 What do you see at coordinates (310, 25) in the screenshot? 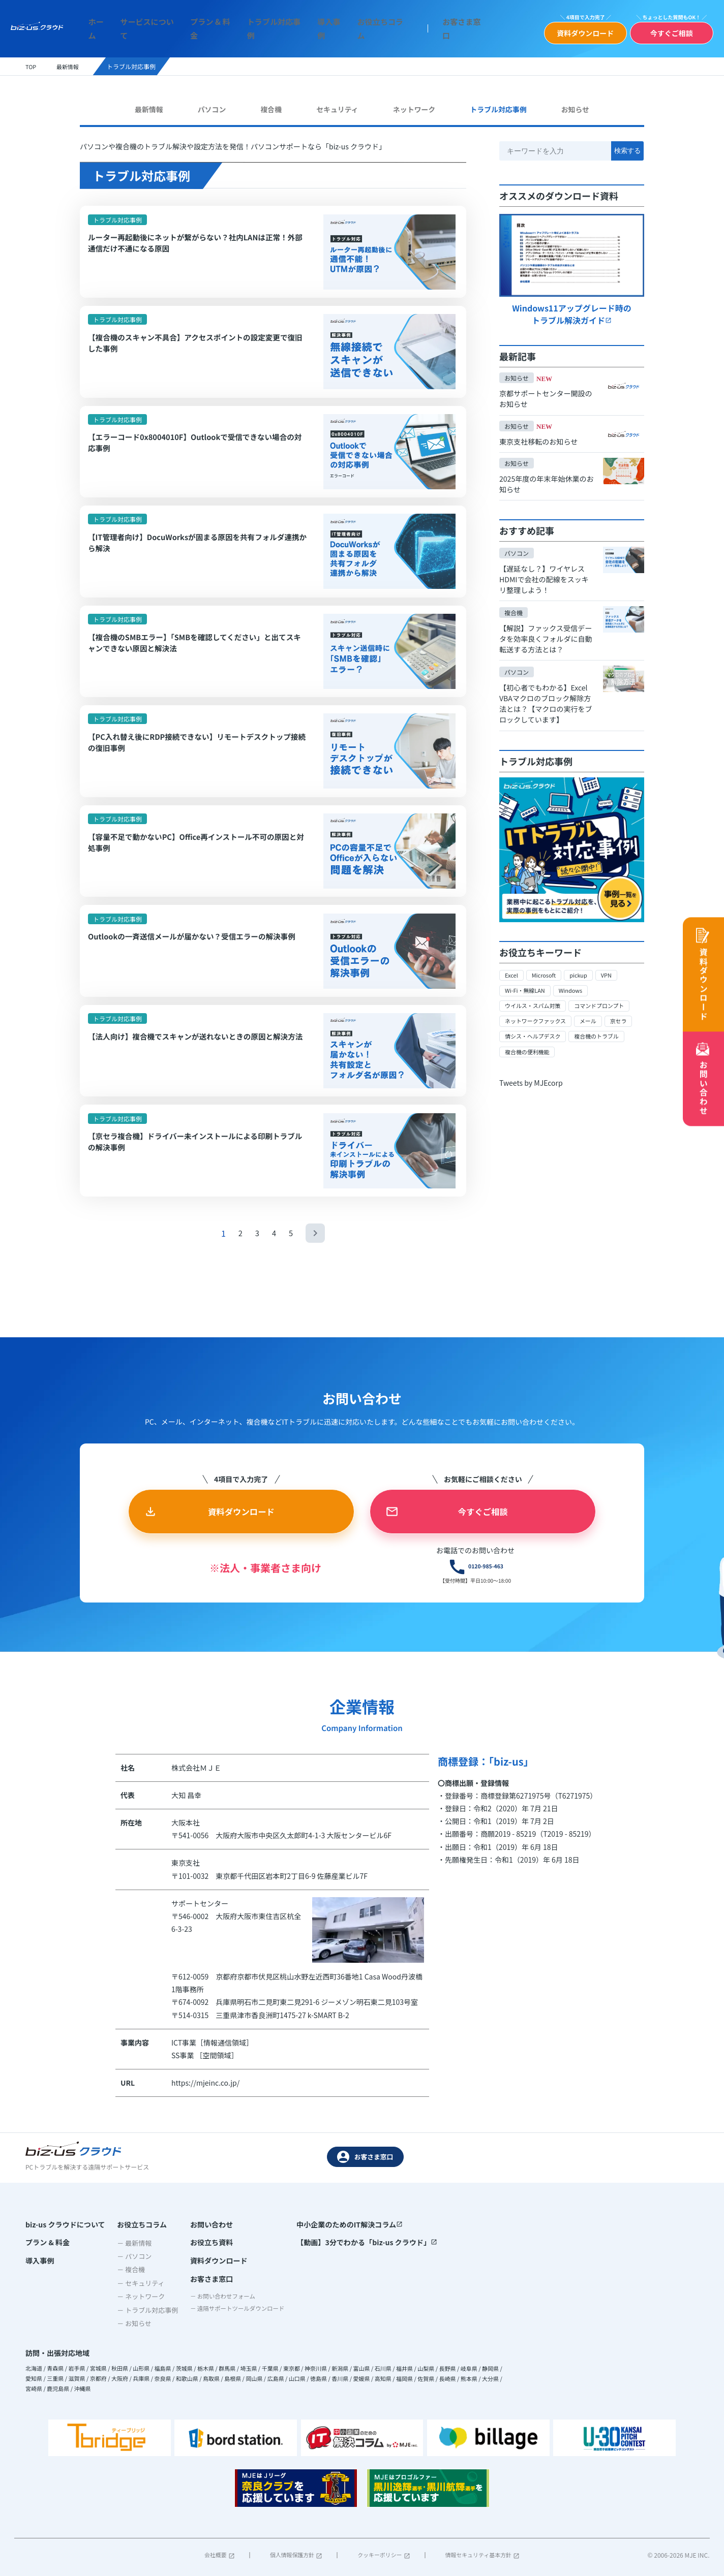
I see `導入事例` at bounding box center [310, 25].